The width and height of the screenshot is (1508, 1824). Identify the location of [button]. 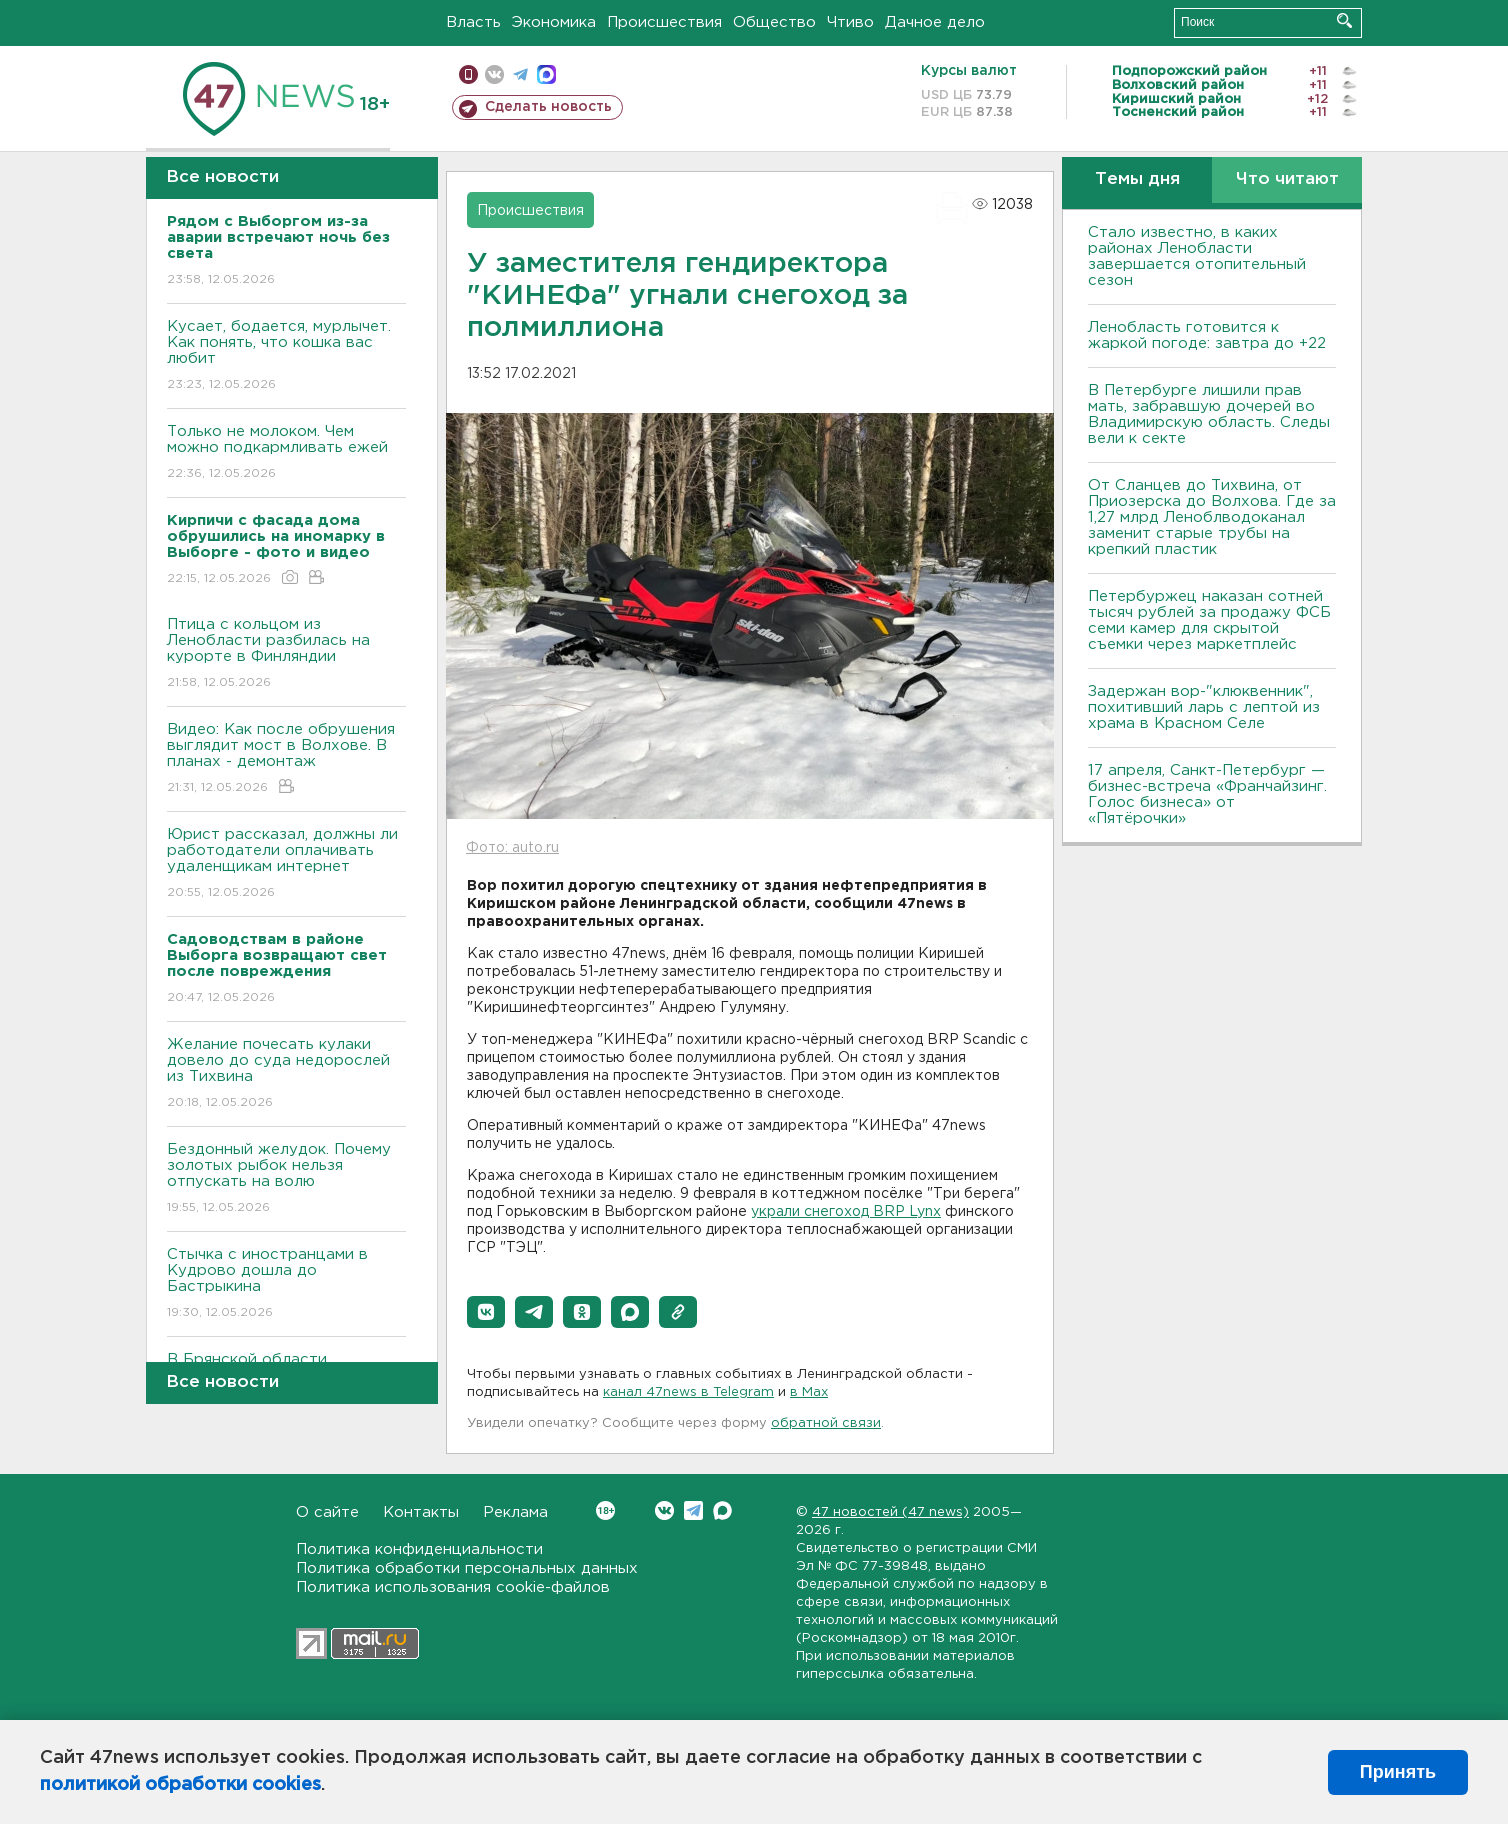
(486, 1312).